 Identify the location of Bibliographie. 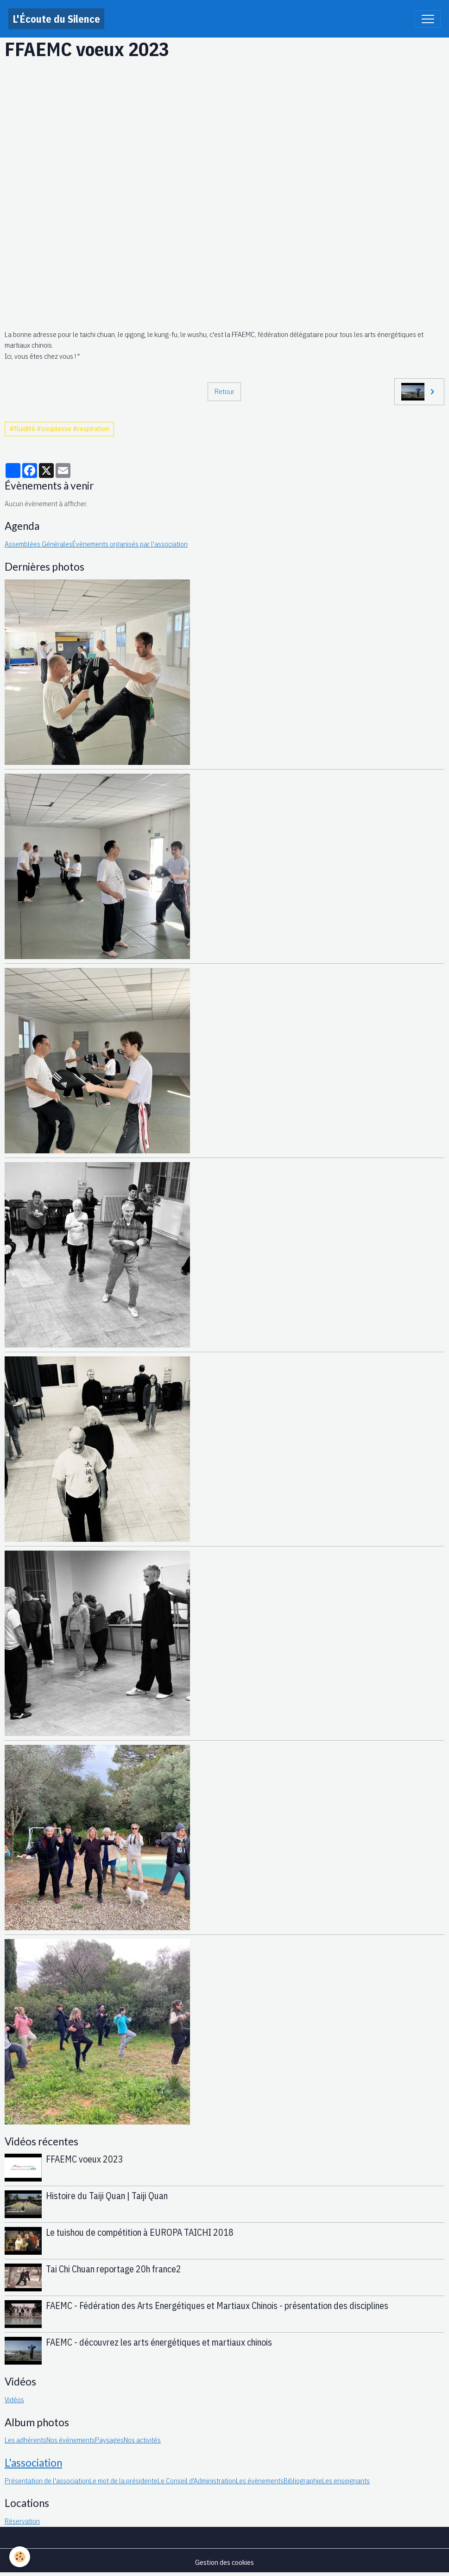
(303, 2480).